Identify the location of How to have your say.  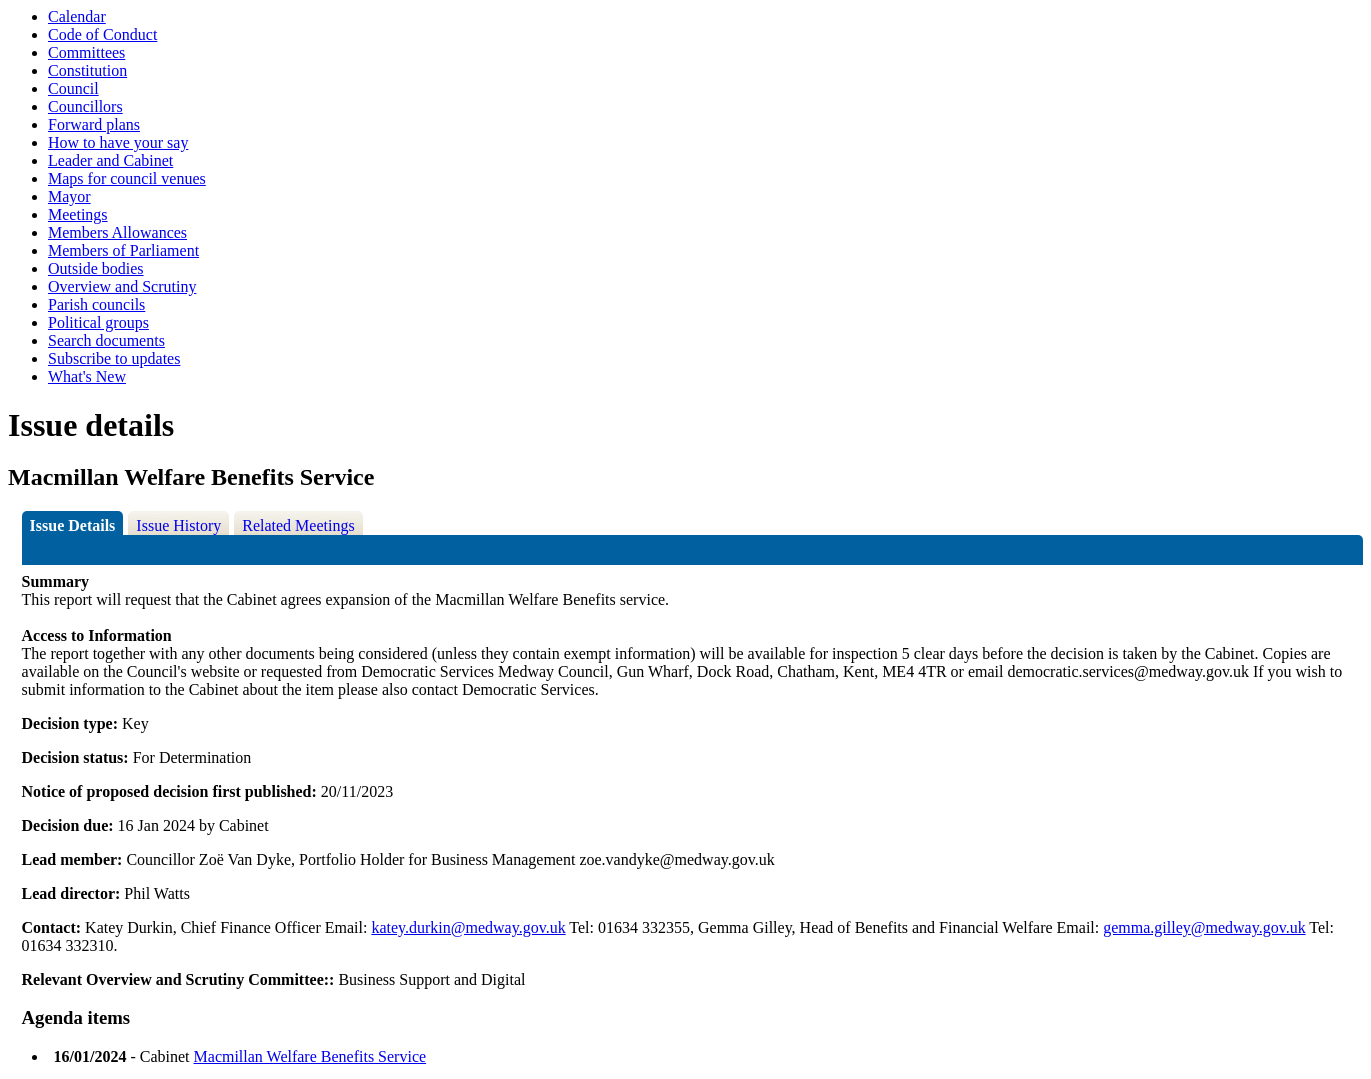
(118, 142).